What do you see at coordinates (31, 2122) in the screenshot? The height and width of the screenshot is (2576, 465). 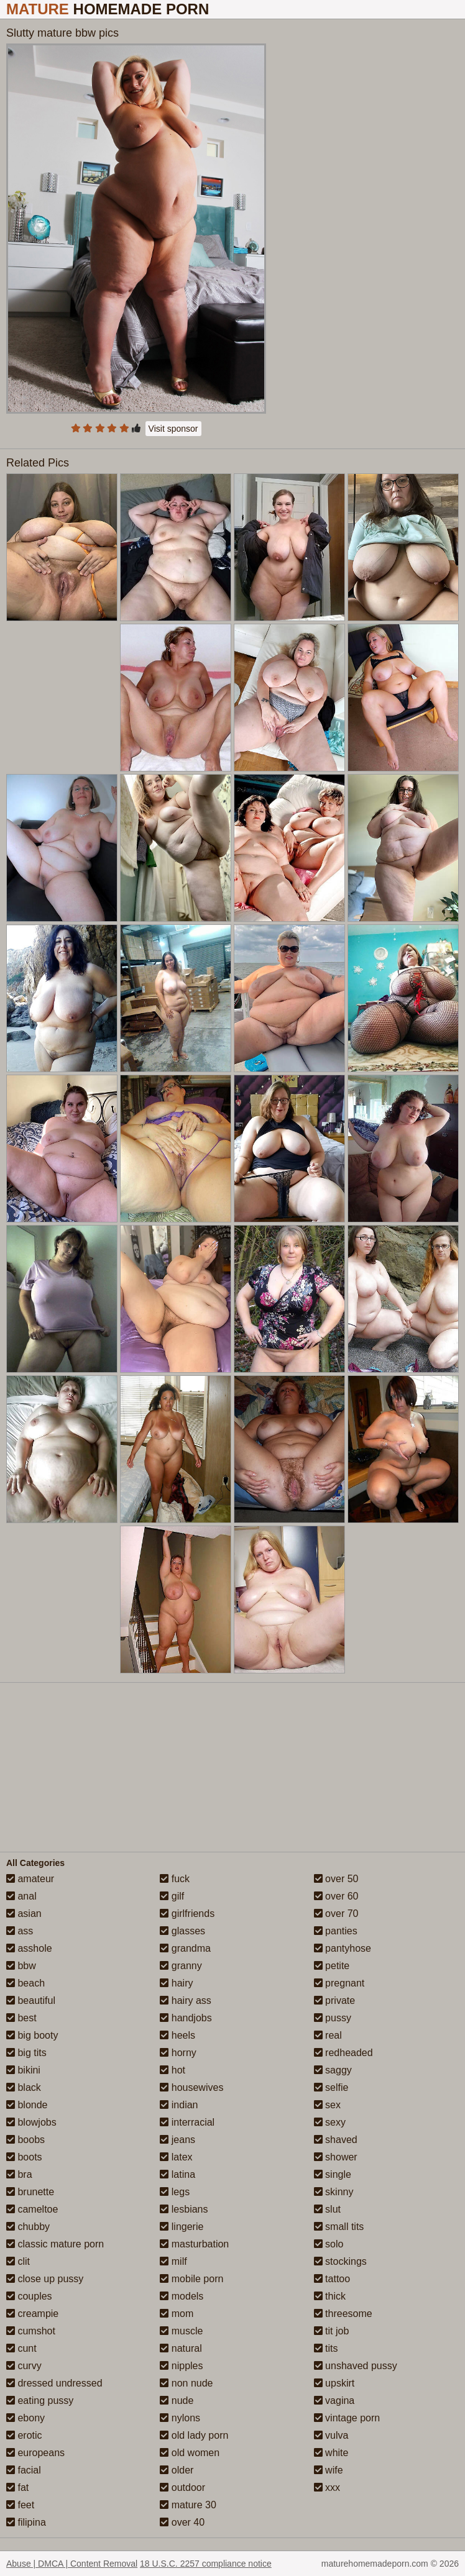 I see `blowjobs` at bounding box center [31, 2122].